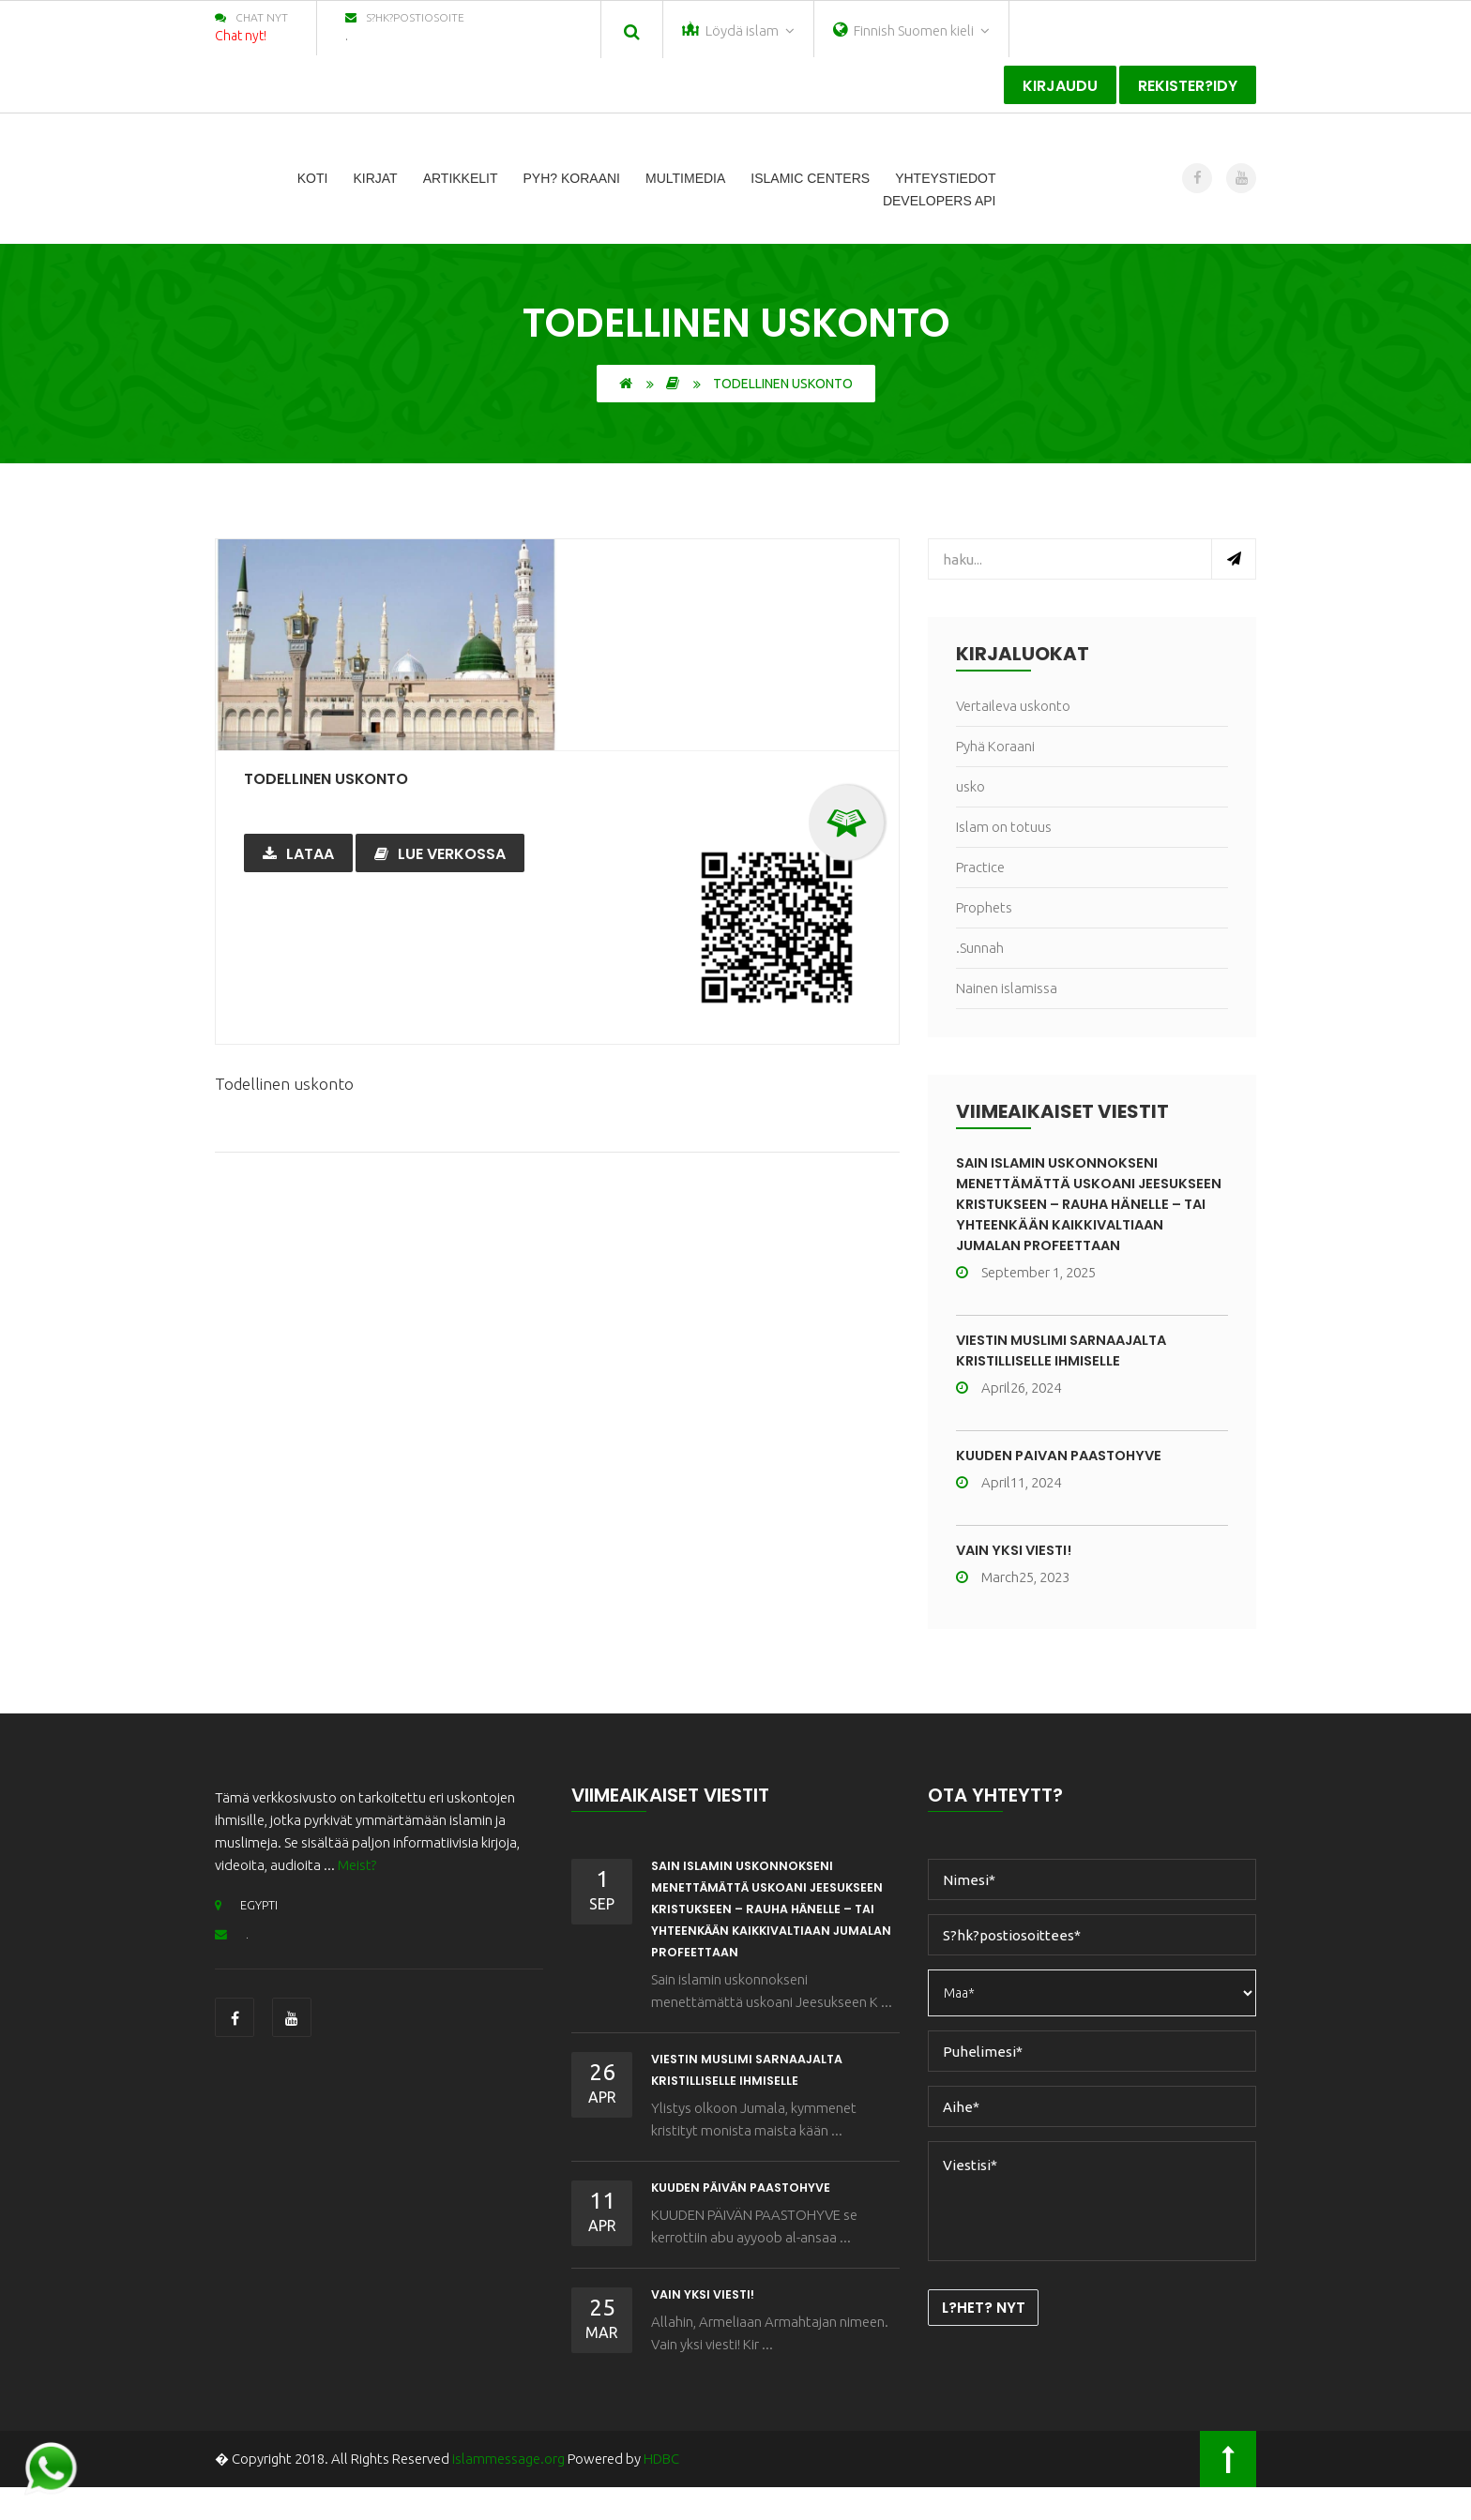 The image size is (1471, 2520). Describe the element at coordinates (375, 178) in the screenshot. I see `Kirjat` at that location.